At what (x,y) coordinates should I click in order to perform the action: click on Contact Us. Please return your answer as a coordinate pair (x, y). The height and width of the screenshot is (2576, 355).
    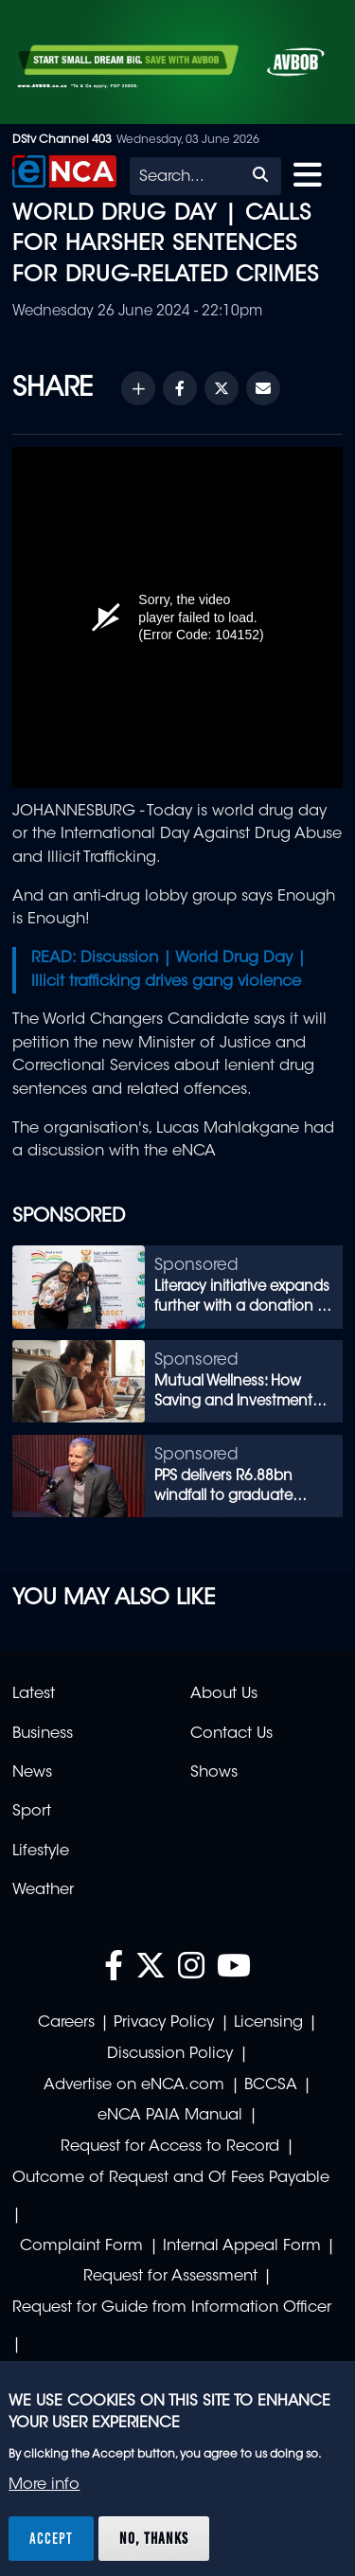
    Looking at the image, I should click on (231, 1734).